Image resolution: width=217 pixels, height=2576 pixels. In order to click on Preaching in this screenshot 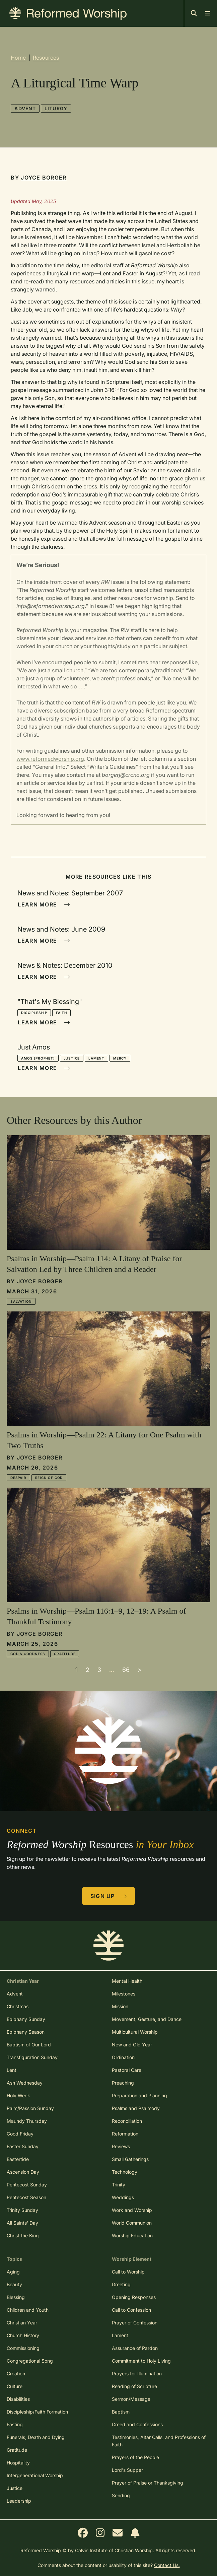, I will do `click(123, 2083)`.